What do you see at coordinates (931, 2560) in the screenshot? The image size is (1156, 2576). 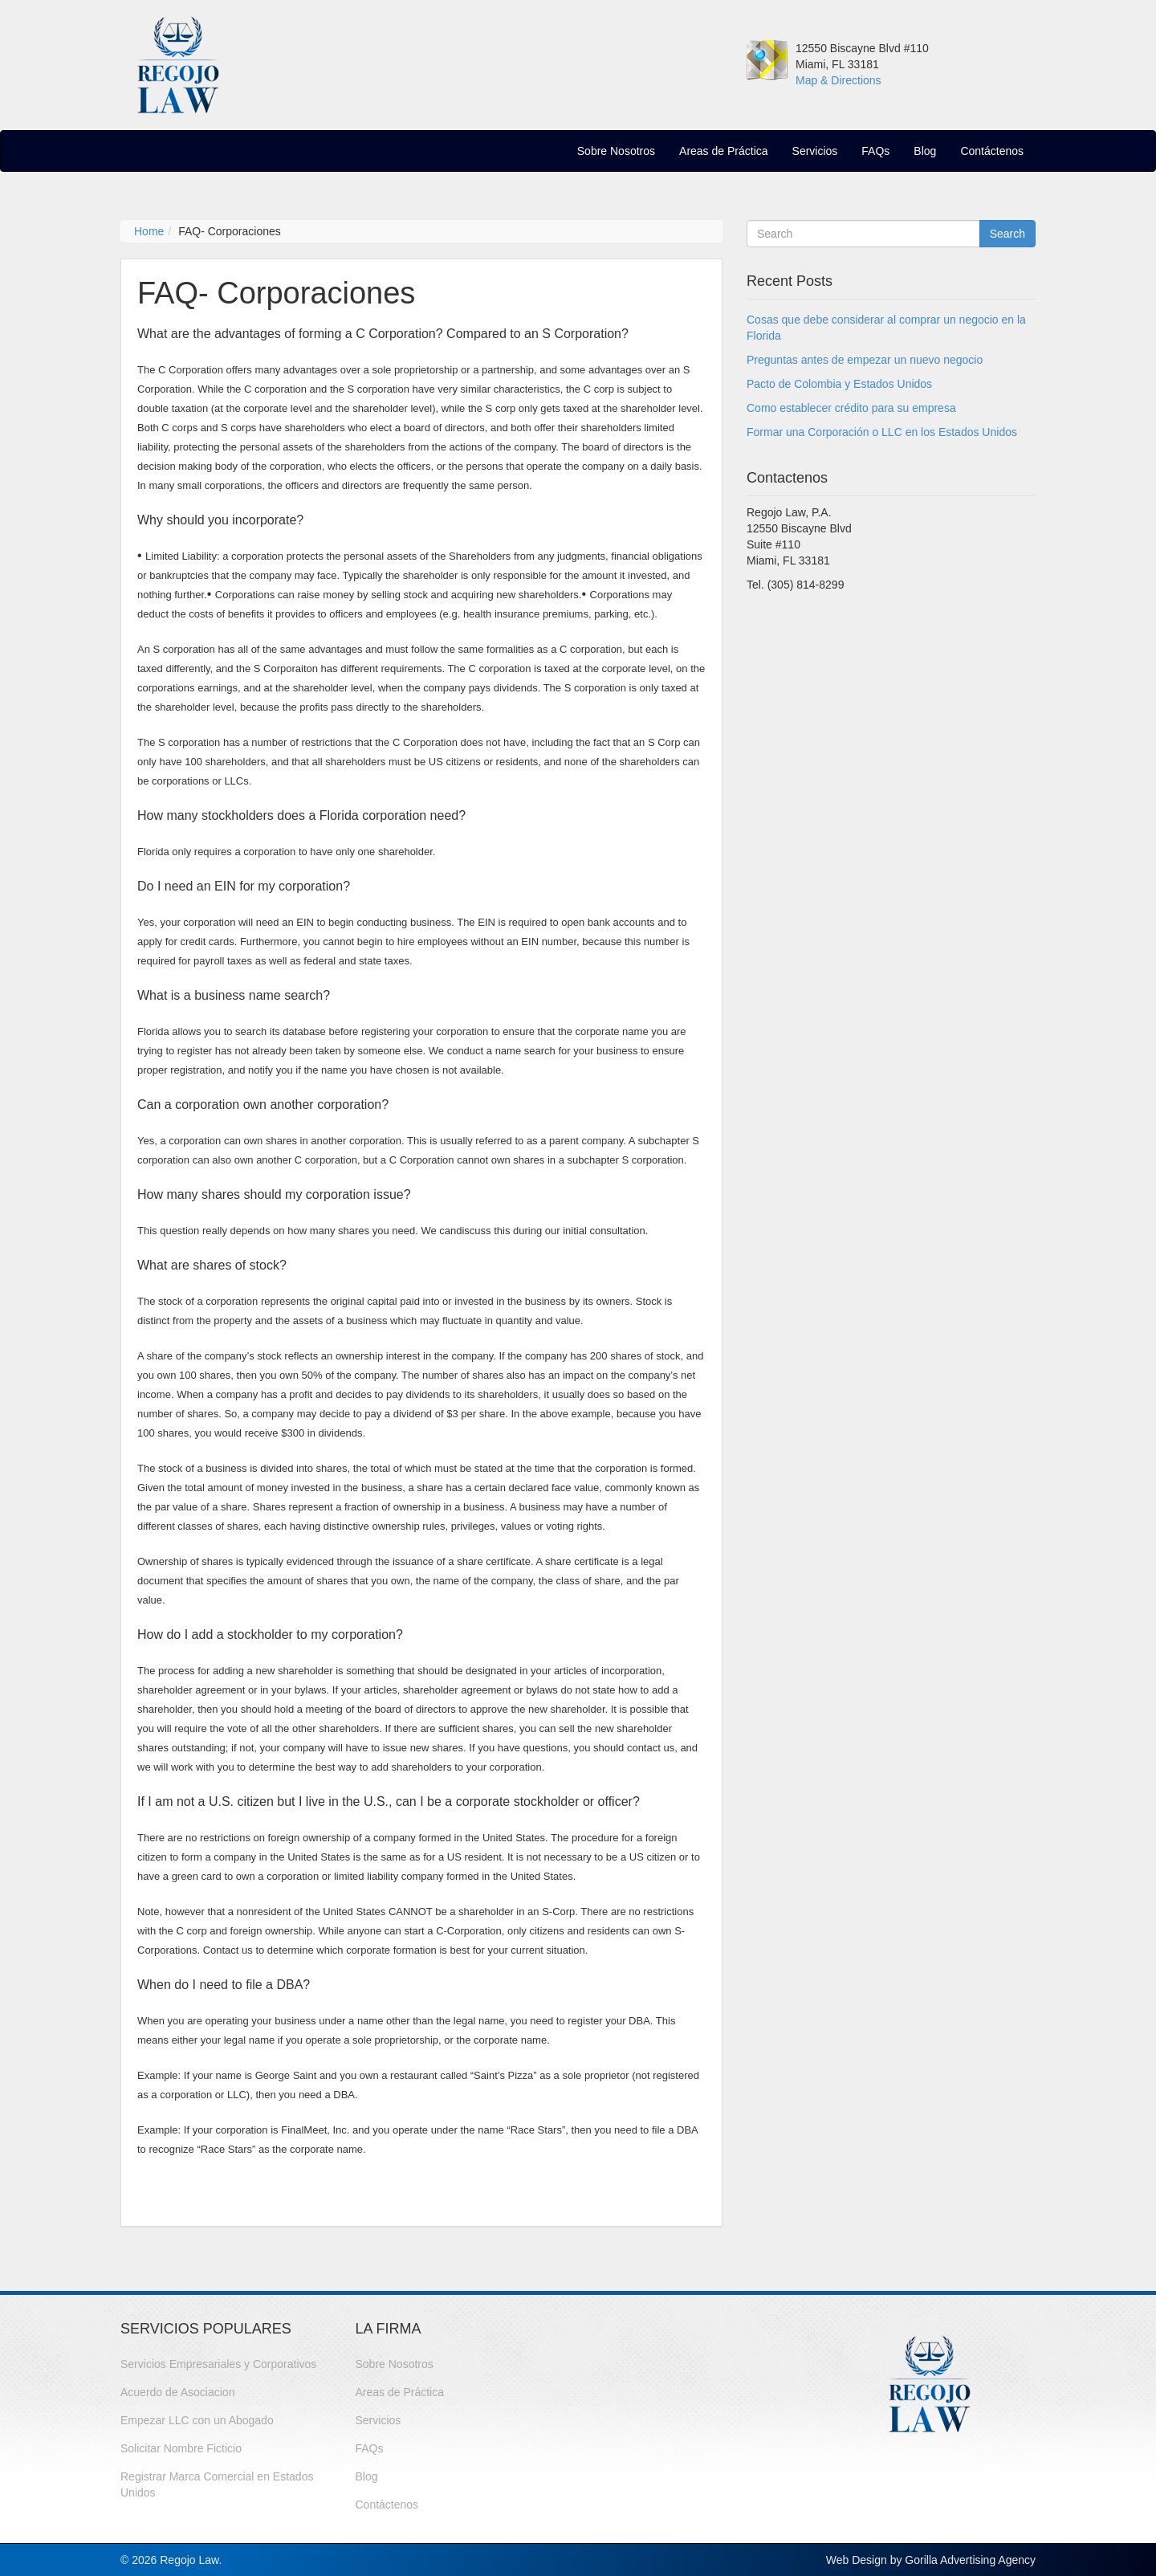 I see `Web Design by Gorilla Advertising Agency` at bounding box center [931, 2560].